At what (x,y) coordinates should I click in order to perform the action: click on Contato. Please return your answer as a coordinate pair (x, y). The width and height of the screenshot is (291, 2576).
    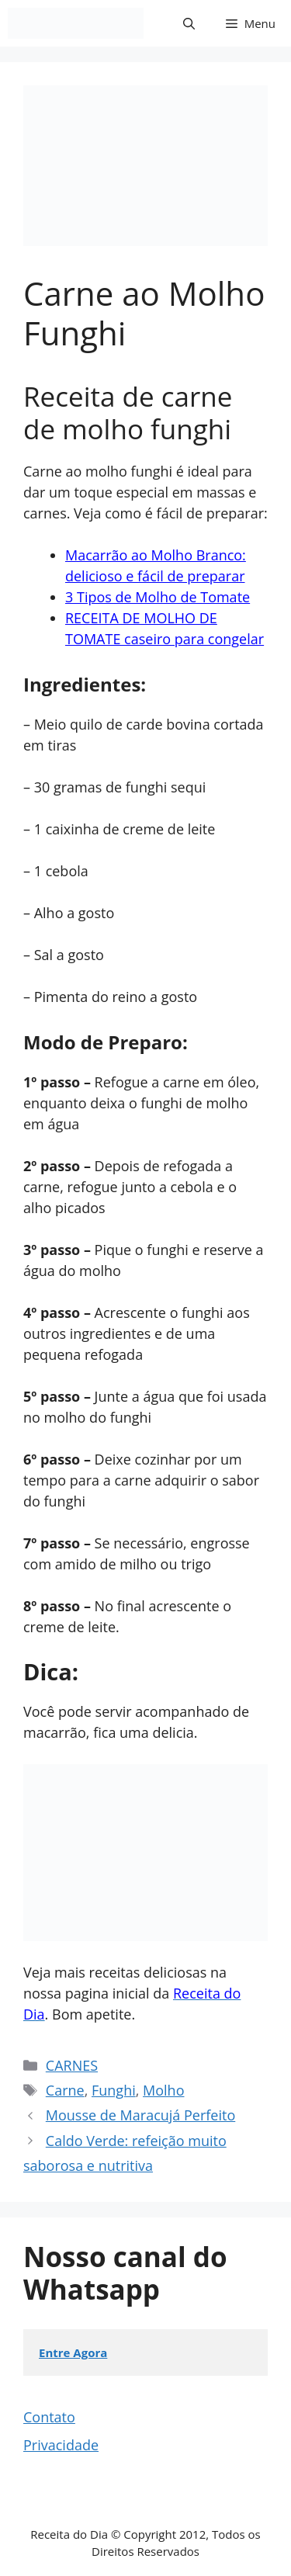
    Looking at the image, I should click on (49, 2417).